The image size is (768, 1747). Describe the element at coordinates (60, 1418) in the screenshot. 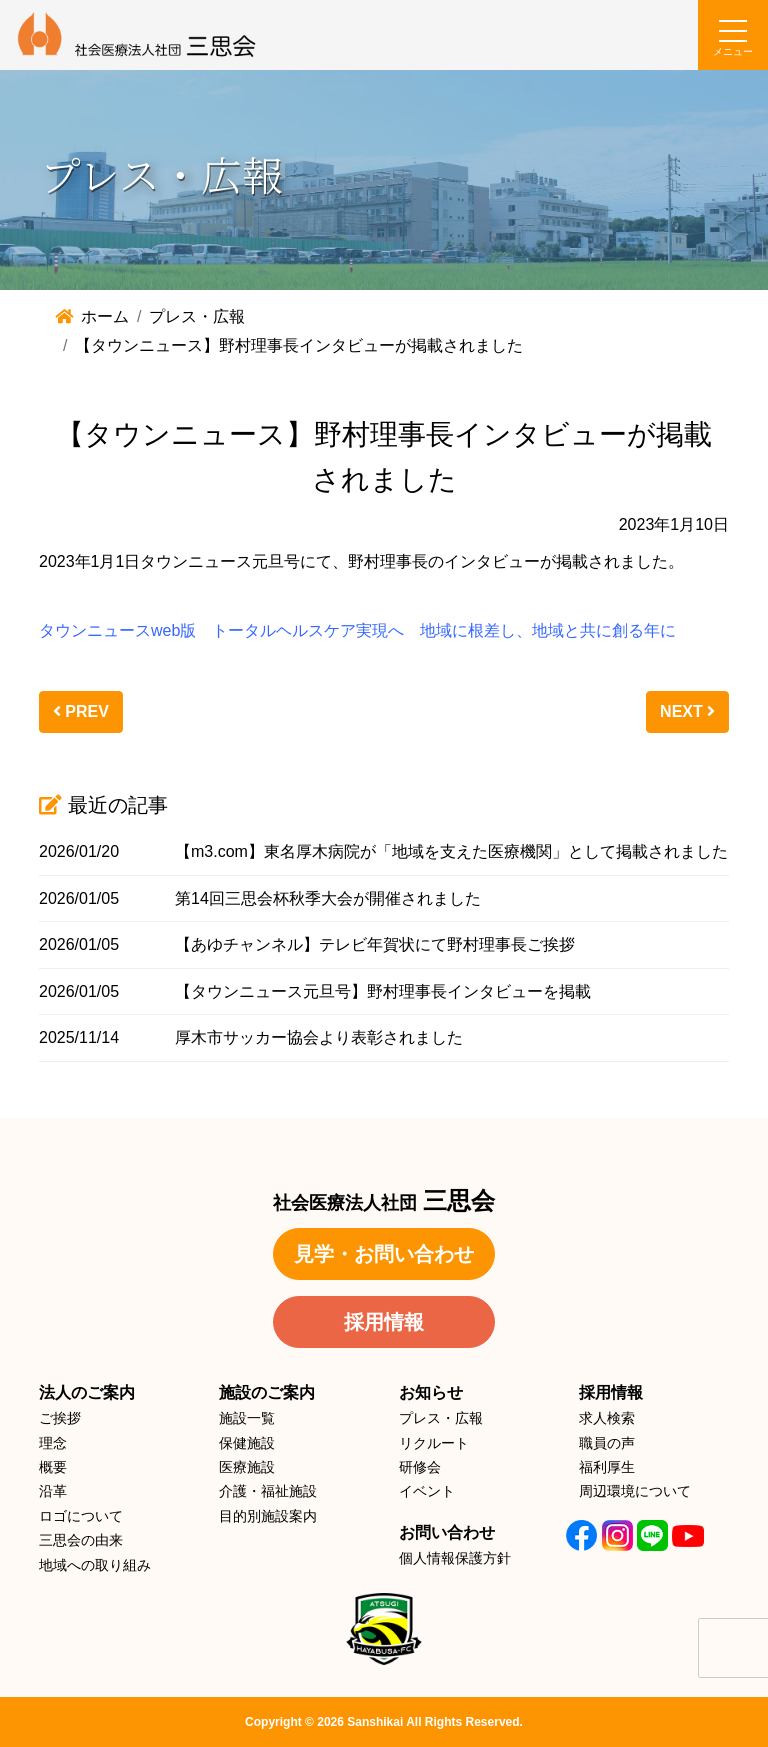

I see `ご挨拶` at that location.